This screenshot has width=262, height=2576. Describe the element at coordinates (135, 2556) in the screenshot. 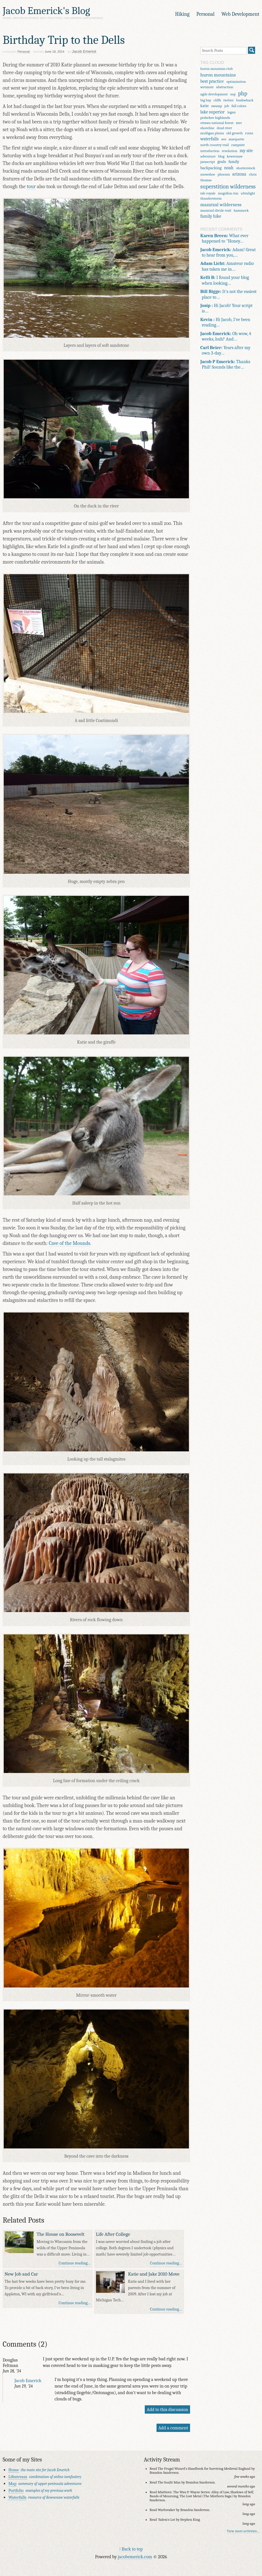

I see `jacobemerick.com` at that location.